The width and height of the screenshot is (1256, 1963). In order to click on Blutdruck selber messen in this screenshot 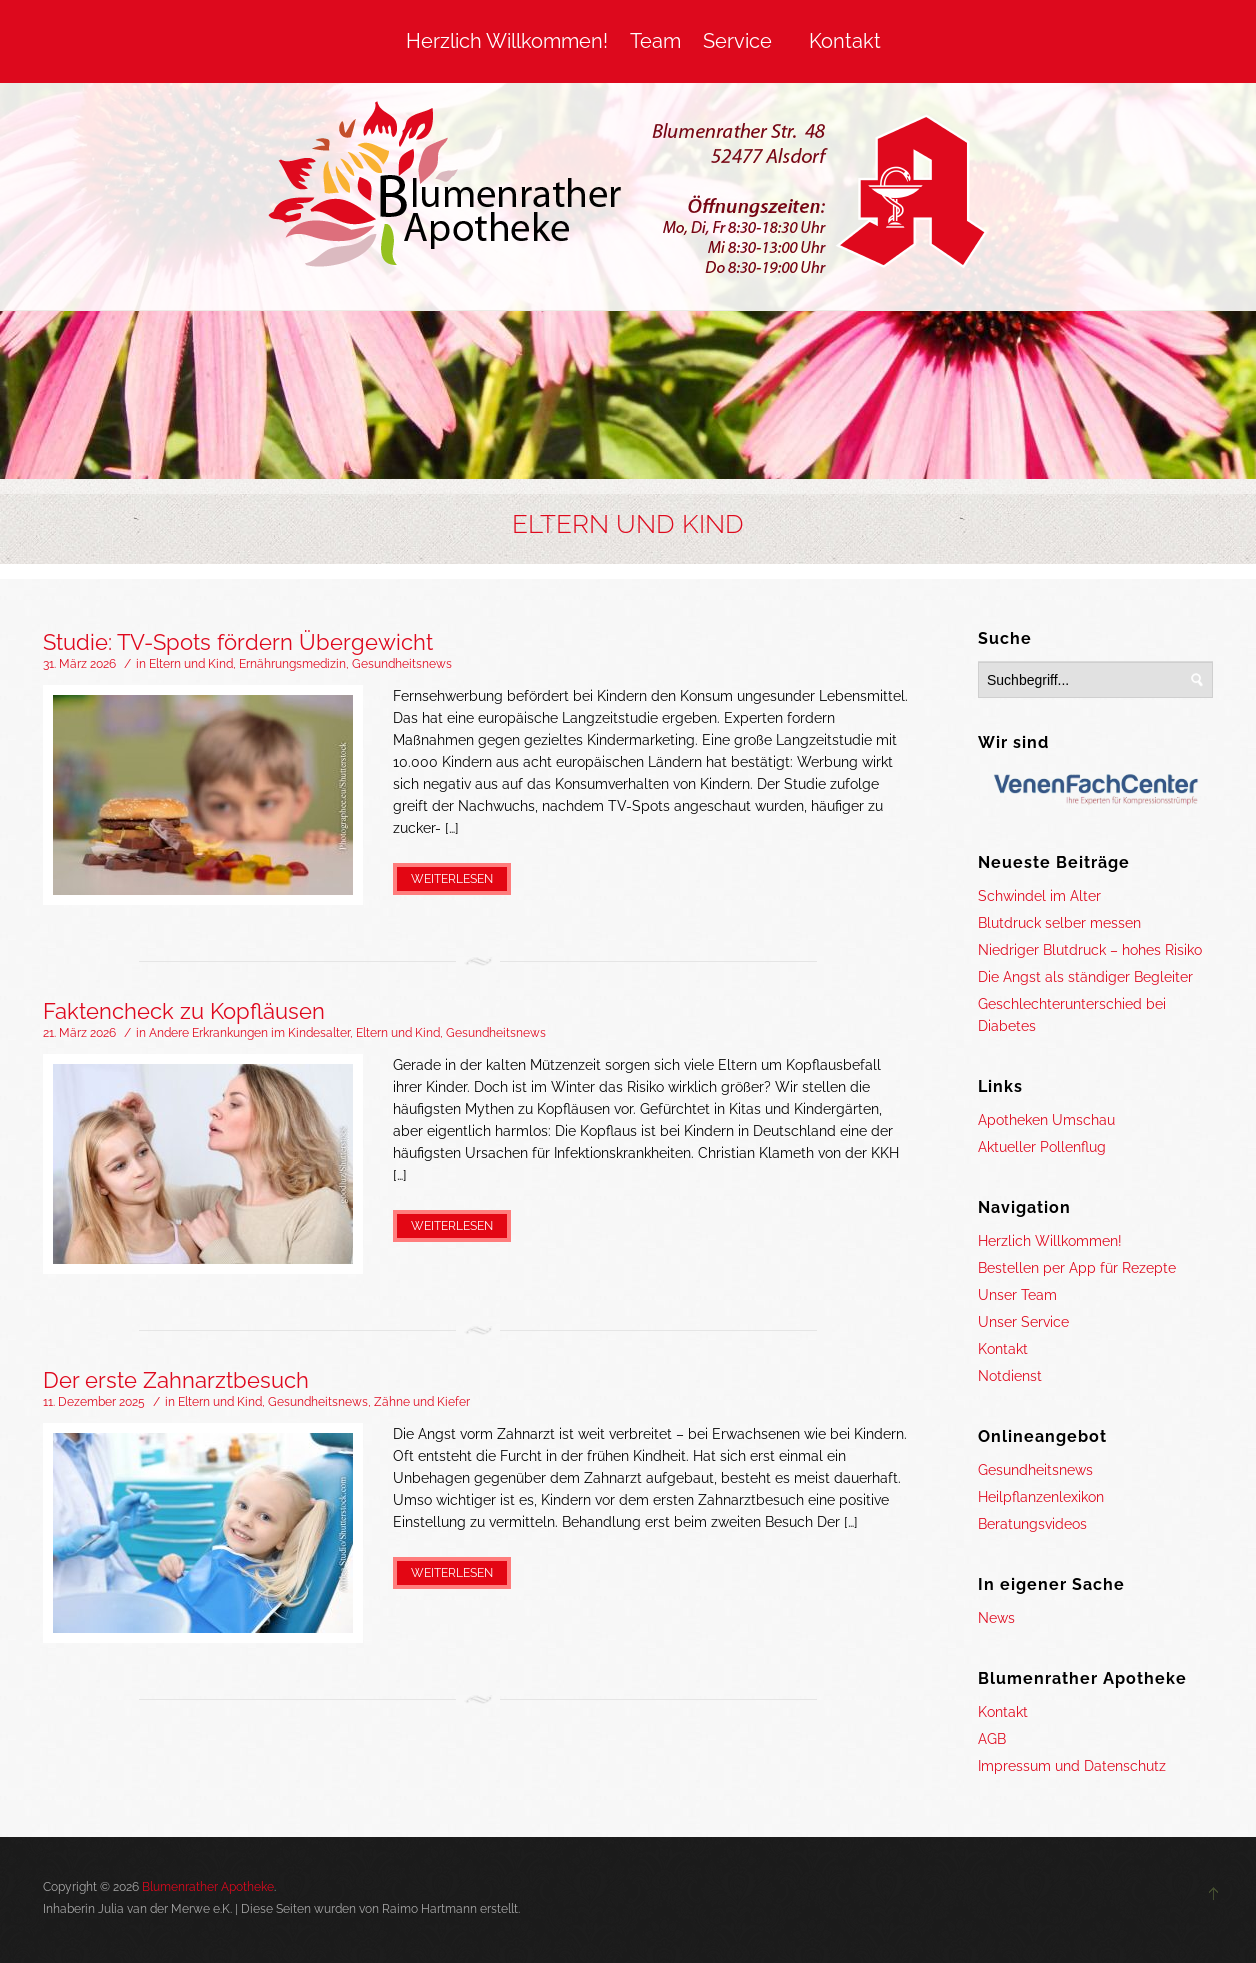, I will do `click(1059, 923)`.